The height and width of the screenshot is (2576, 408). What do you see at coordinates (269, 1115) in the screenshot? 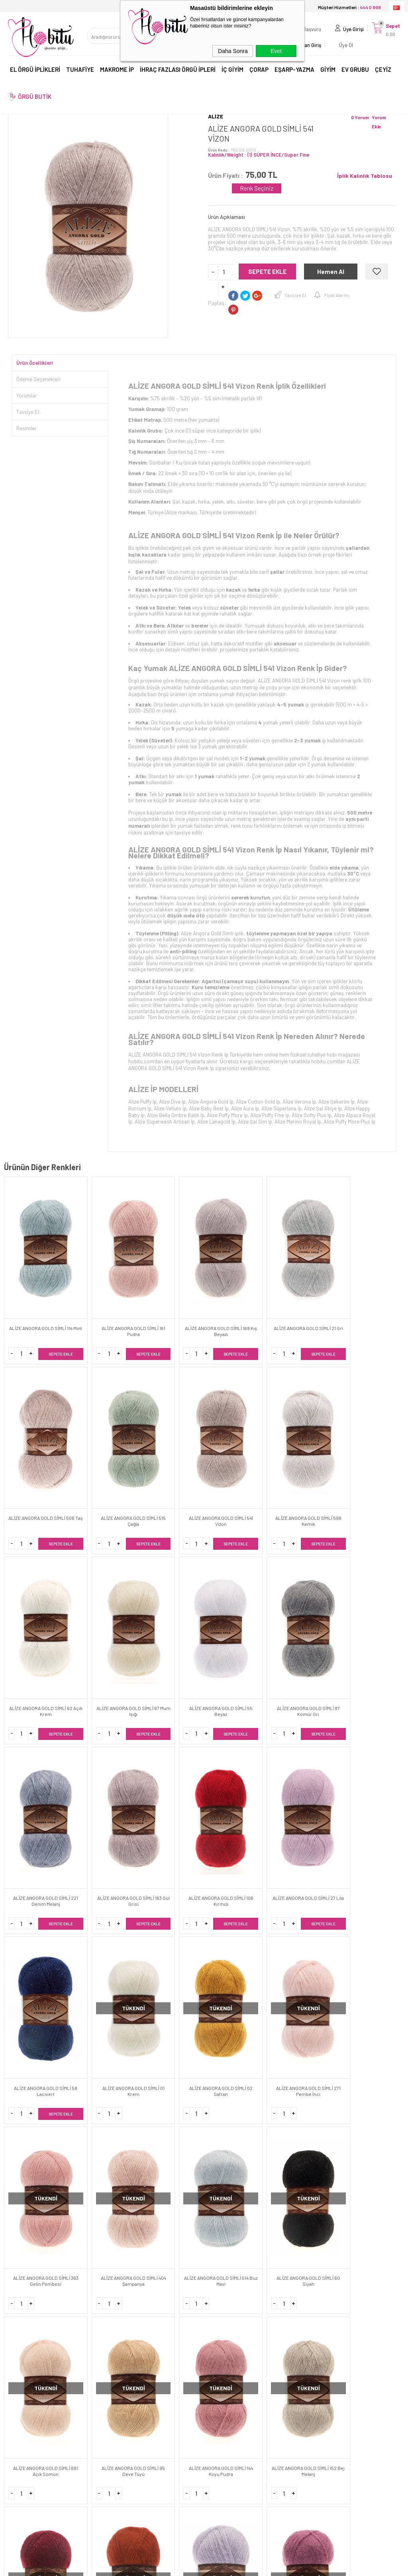
I see `Alize Puffy Fine İp` at bounding box center [269, 1115].